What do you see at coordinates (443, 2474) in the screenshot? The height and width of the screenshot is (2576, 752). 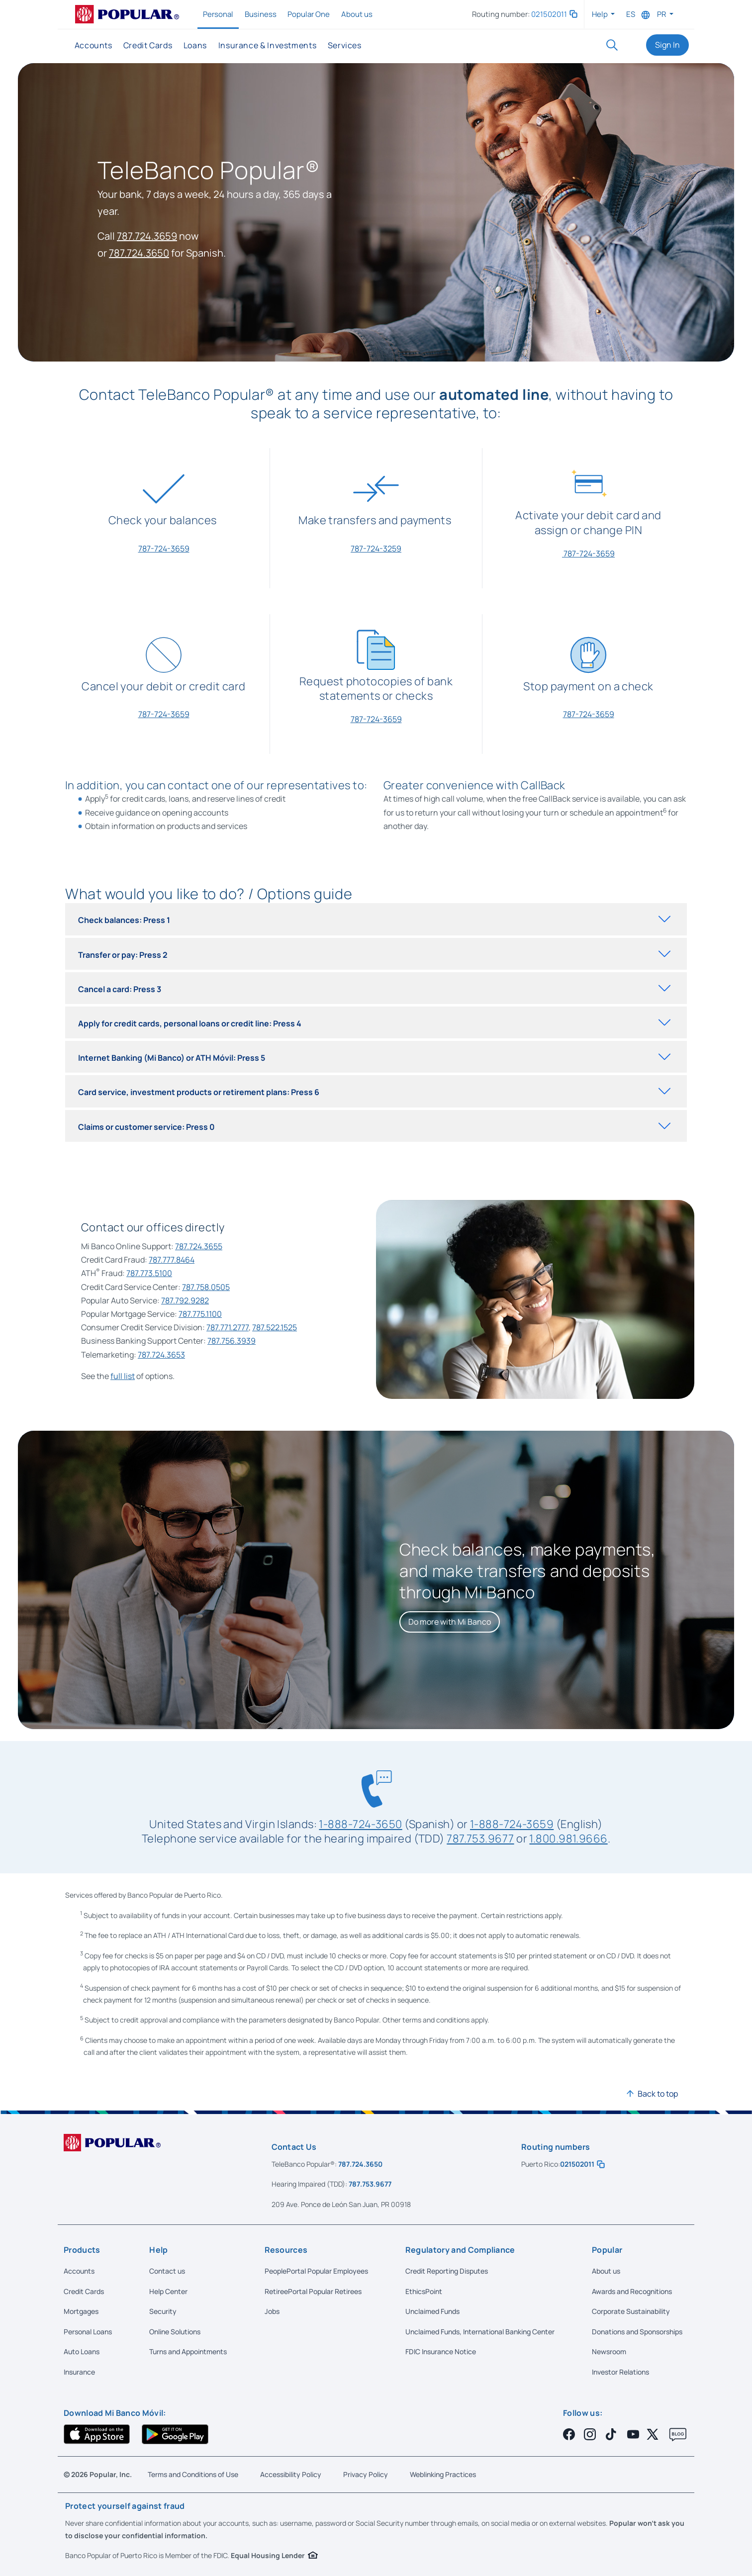 I see `Weblinking Practices` at bounding box center [443, 2474].